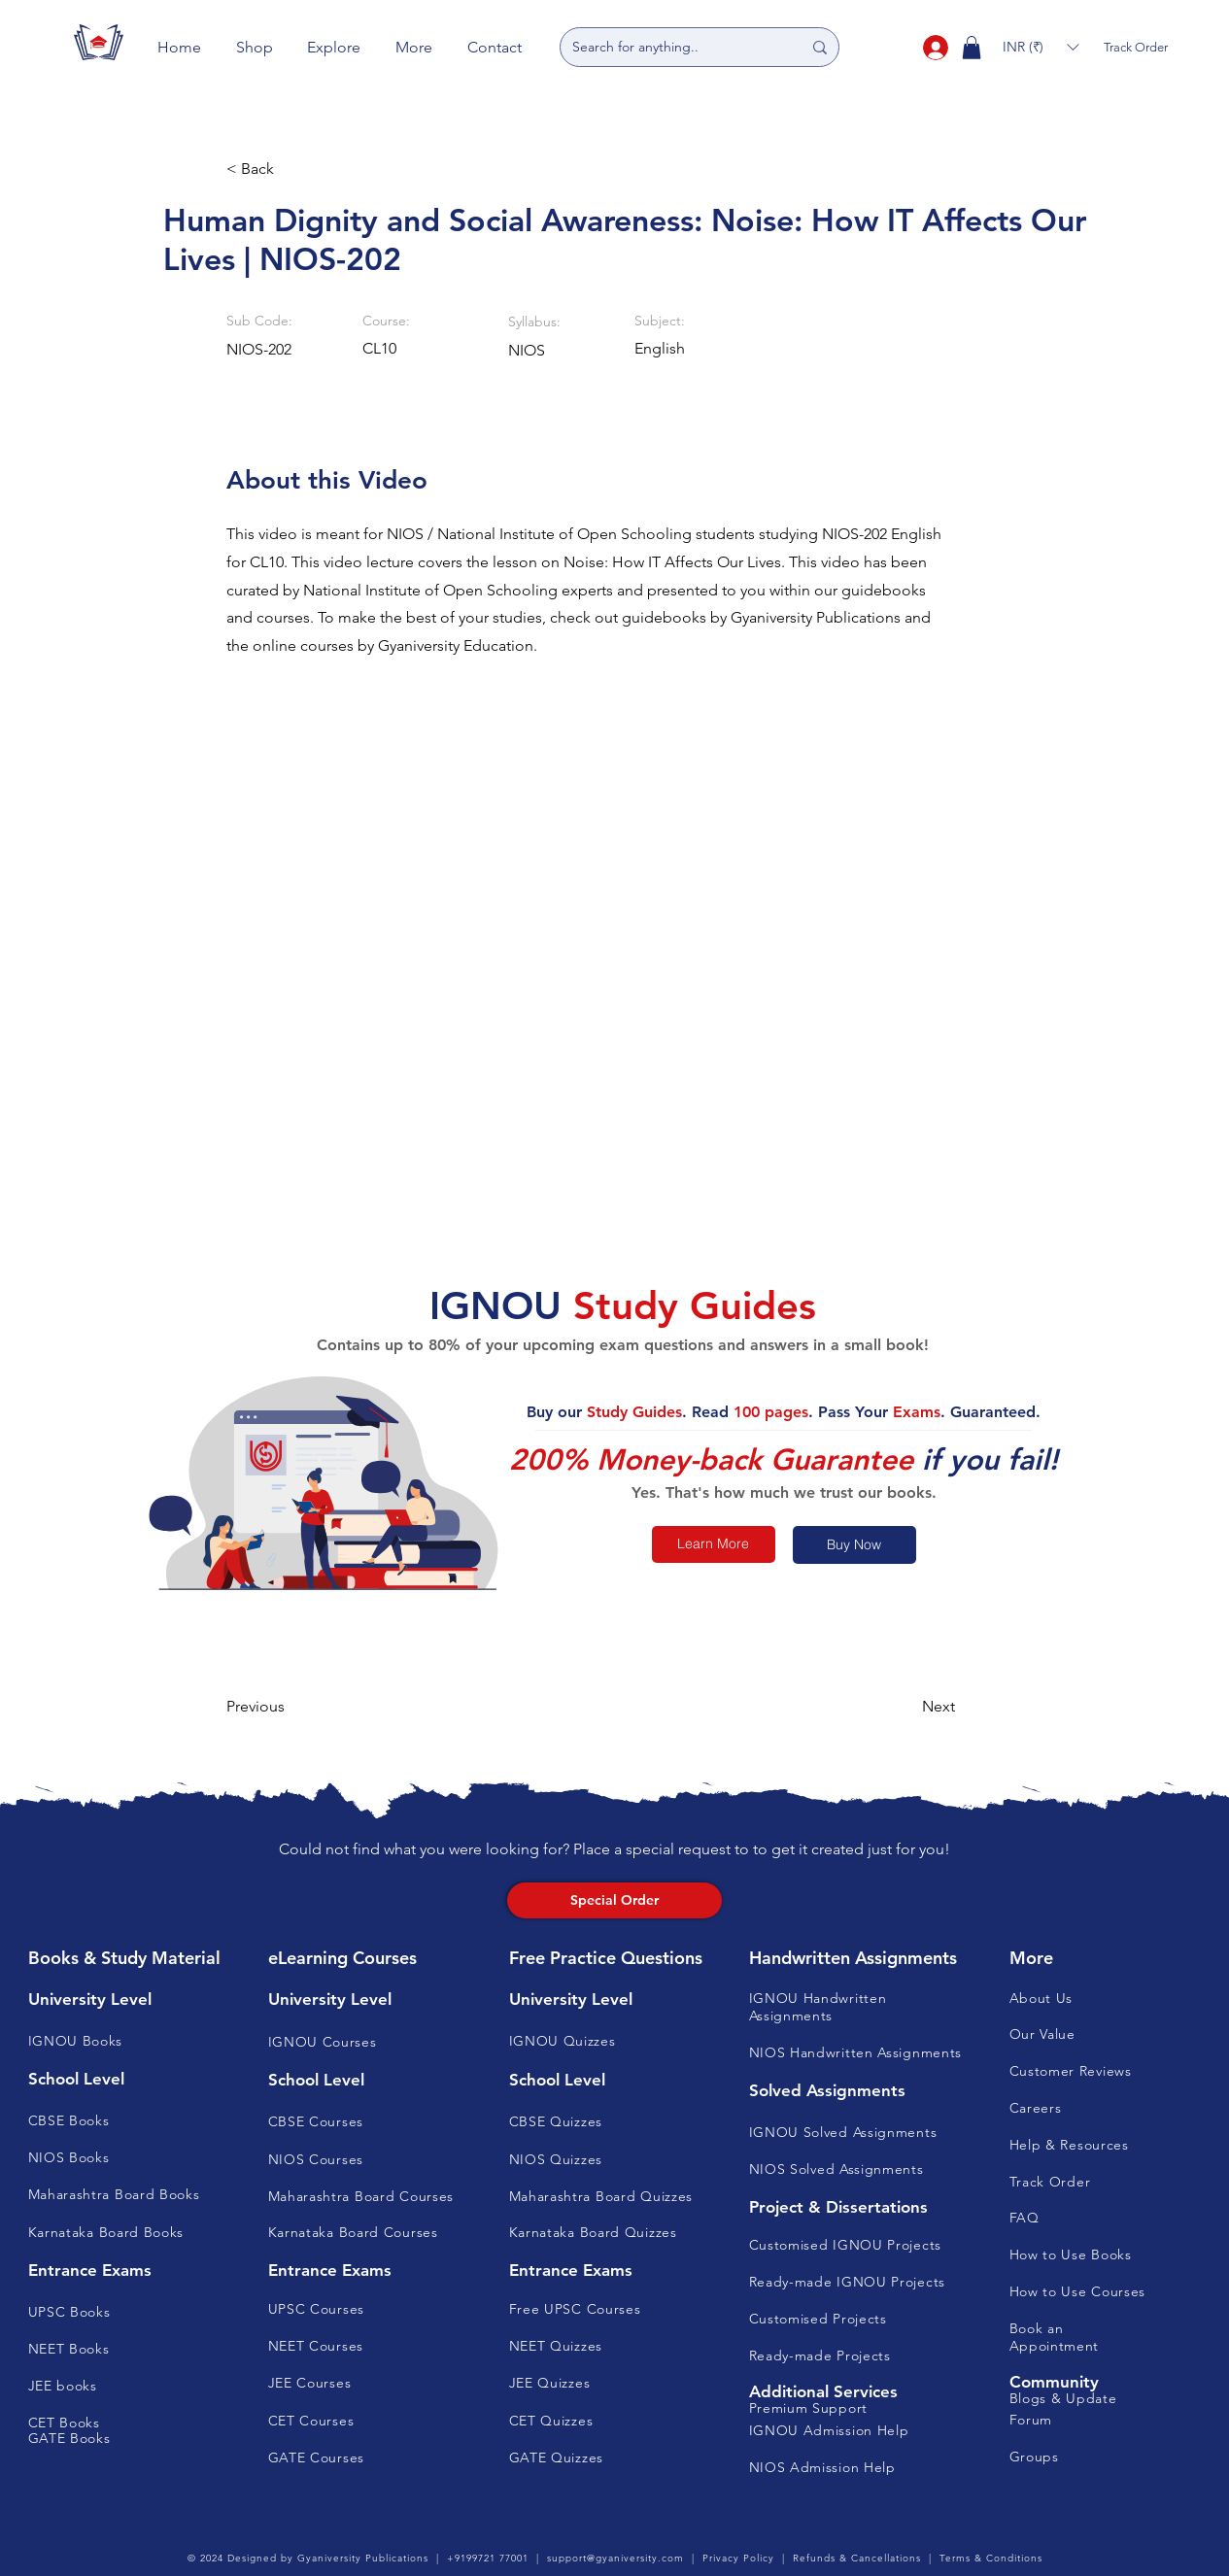  I want to click on Refunds & Cancellations, so click(857, 2558).